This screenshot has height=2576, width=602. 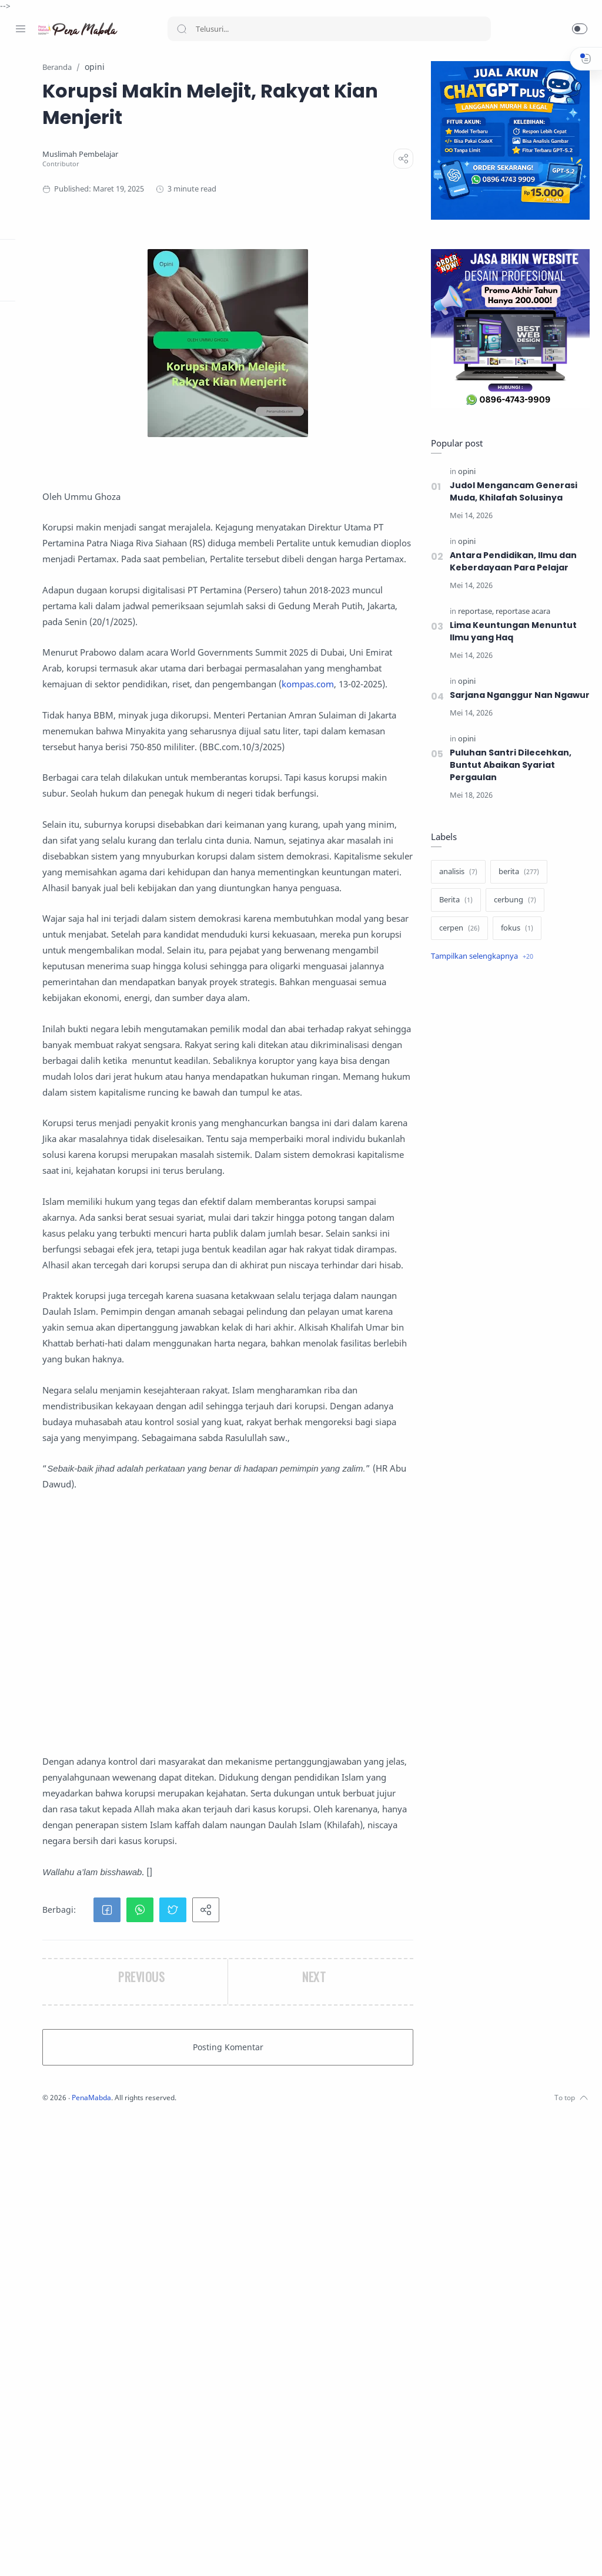 What do you see at coordinates (516, 884) in the screenshot?
I see `[berita]` at bounding box center [516, 884].